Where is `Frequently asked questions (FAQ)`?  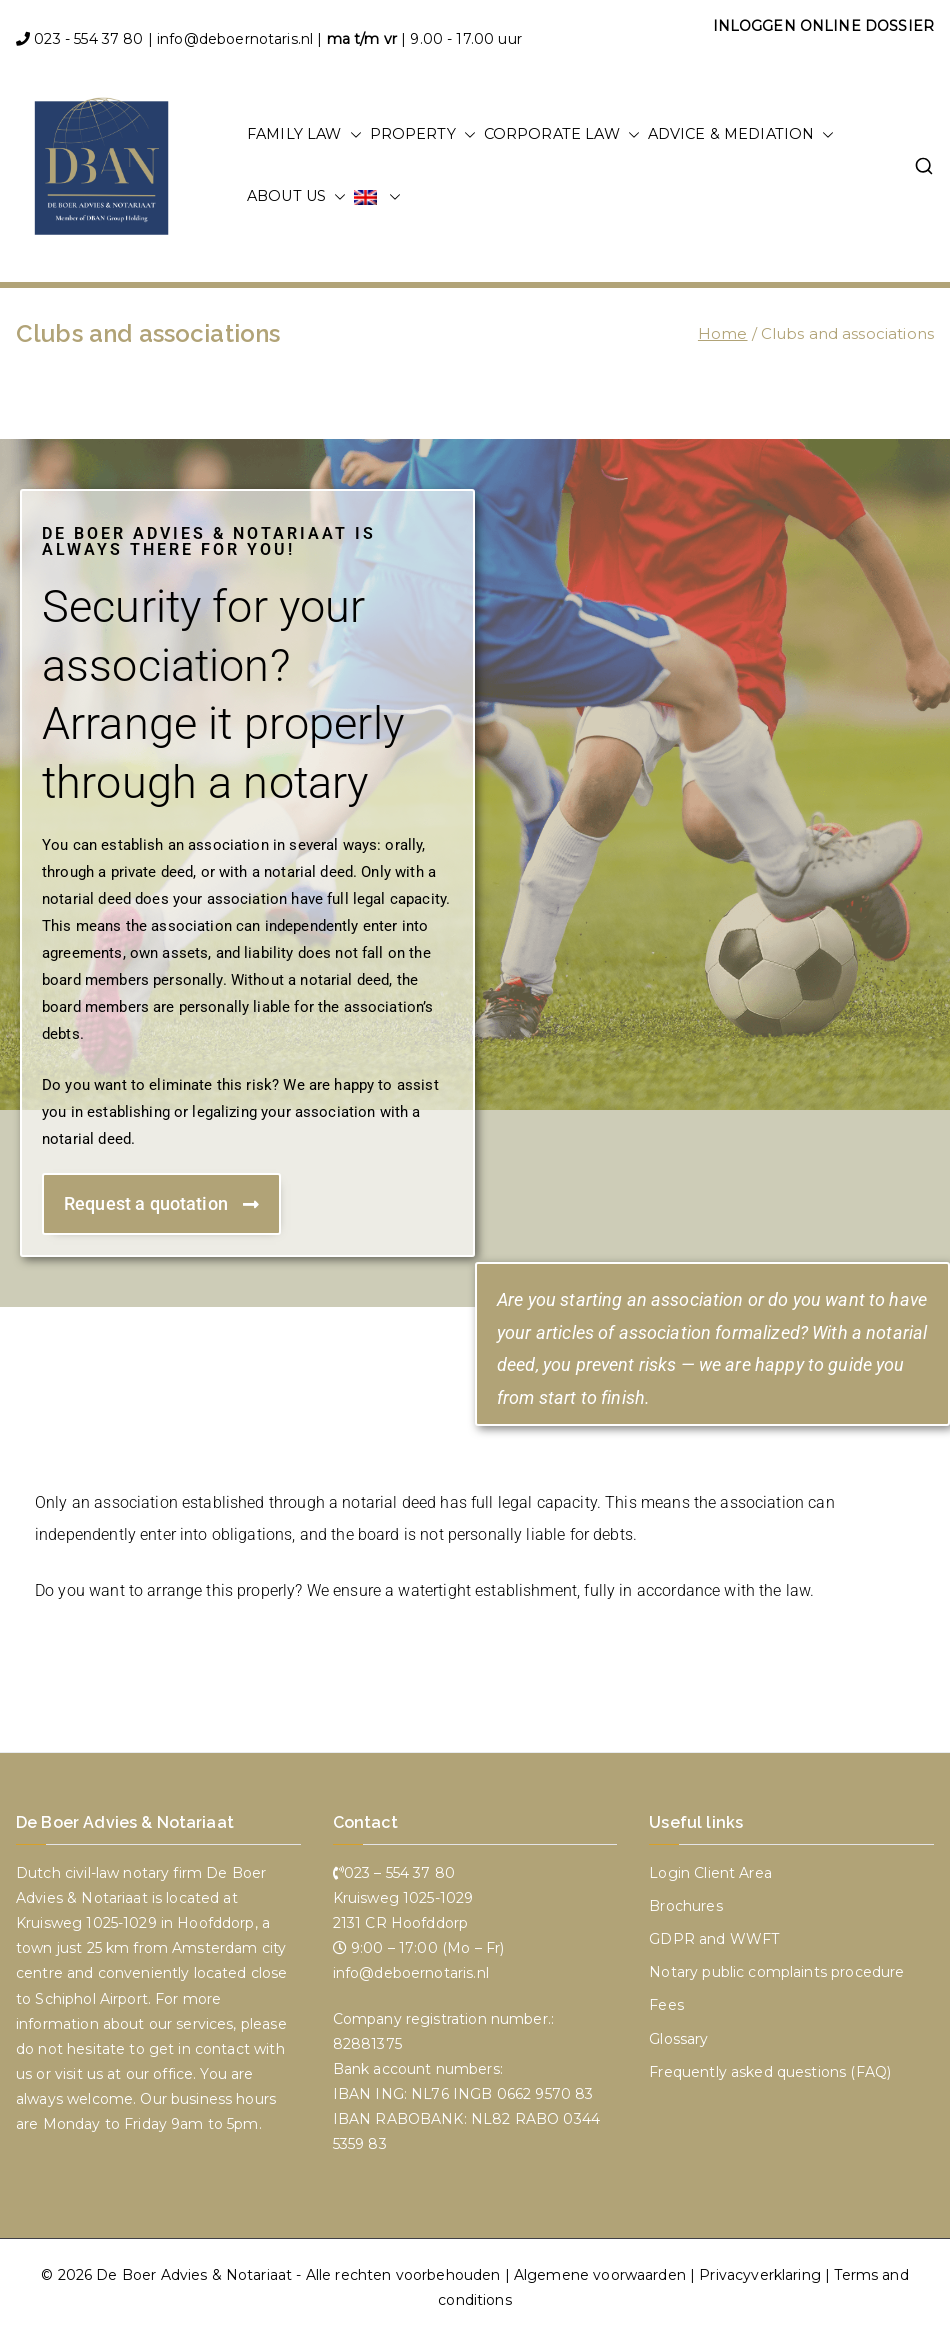
Frequently asked questions (FAQ) is located at coordinates (770, 2072).